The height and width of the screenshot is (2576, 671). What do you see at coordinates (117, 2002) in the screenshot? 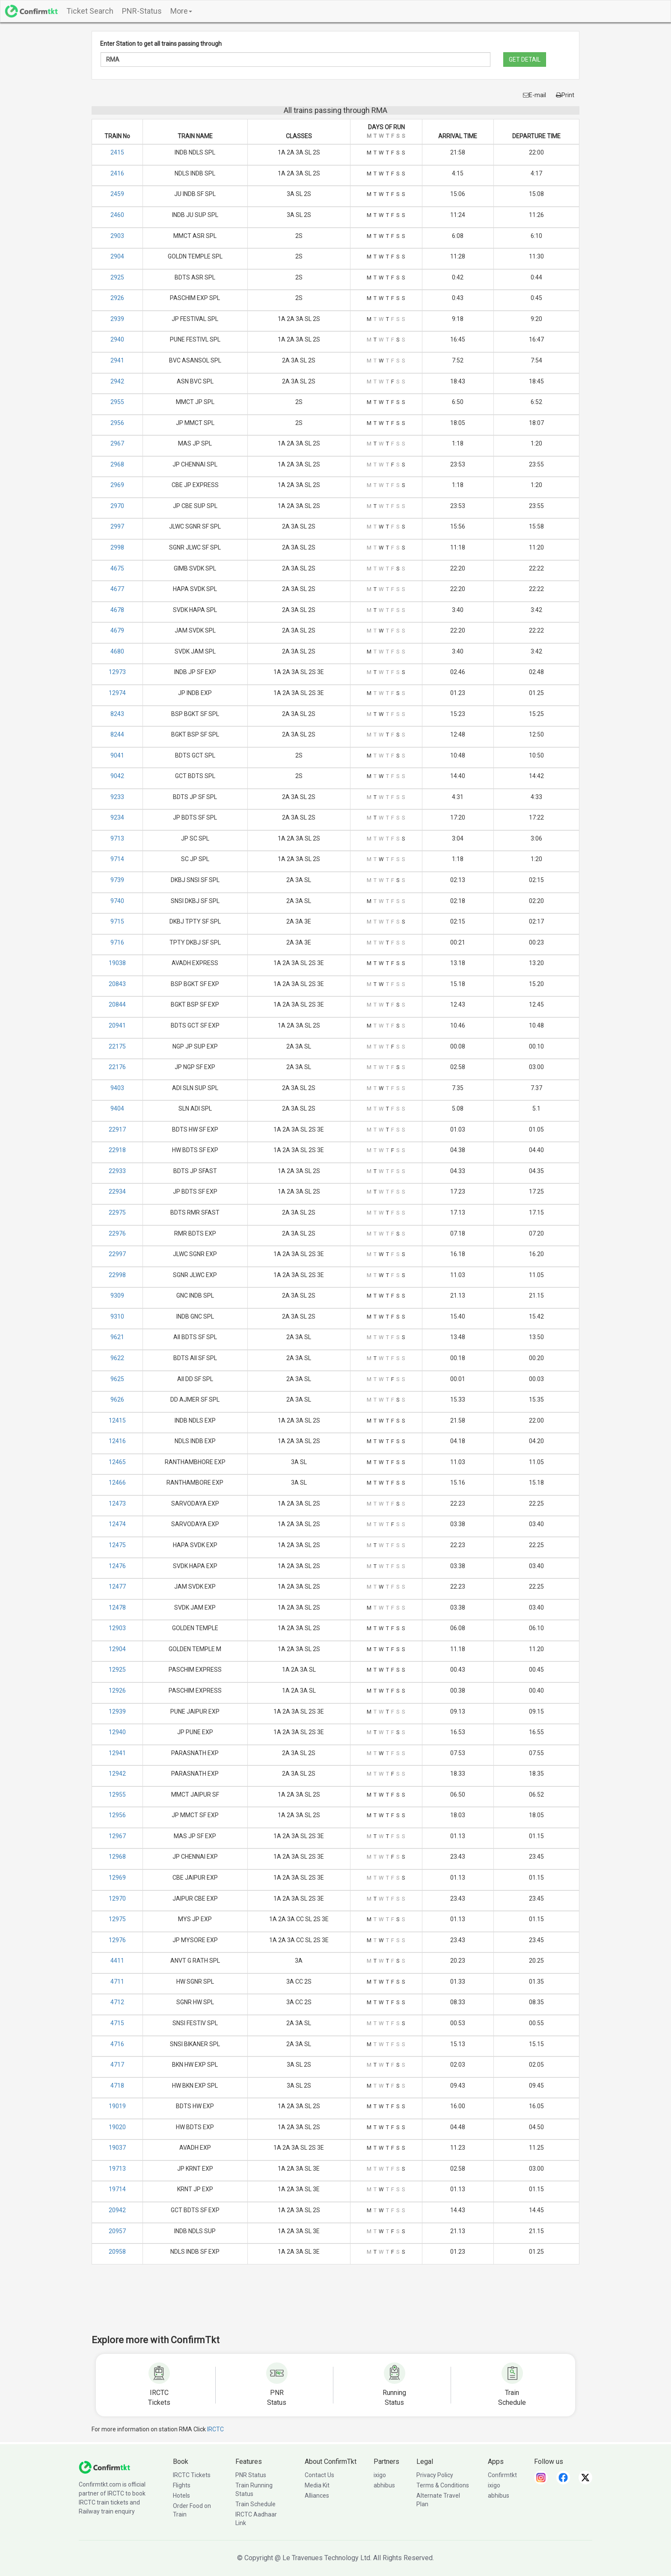
I see `4712` at bounding box center [117, 2002].